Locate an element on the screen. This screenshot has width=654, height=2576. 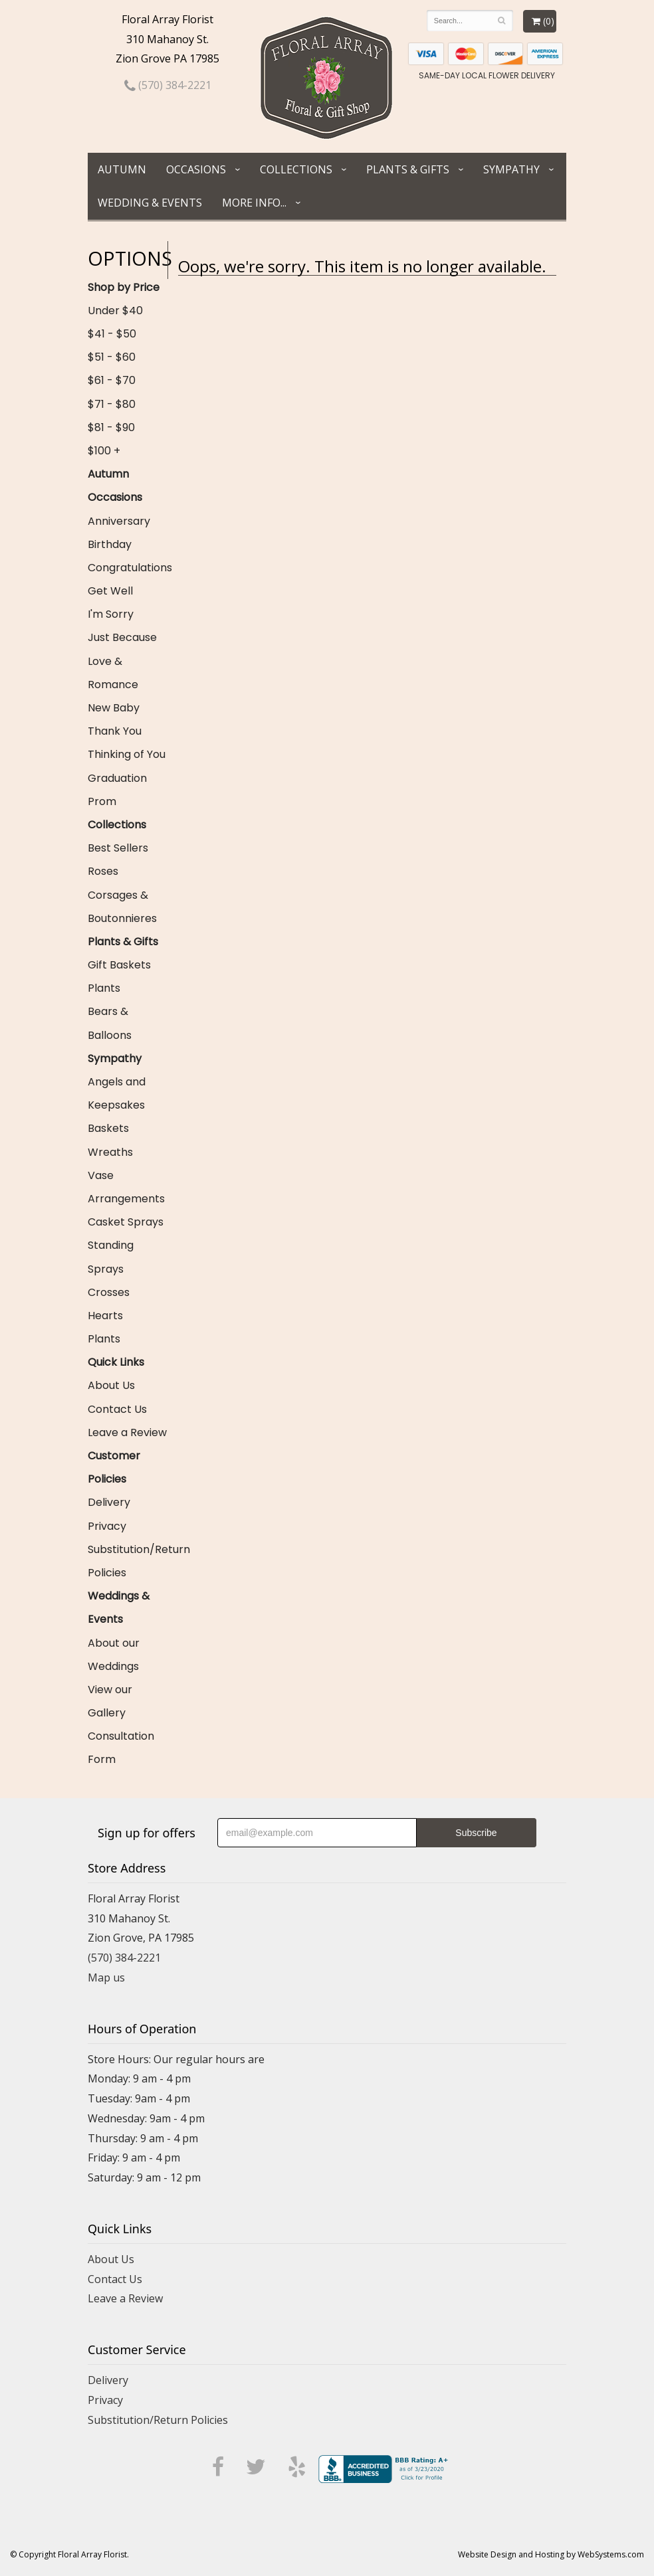
View our Gallery is located at coordinates (110, 1701).